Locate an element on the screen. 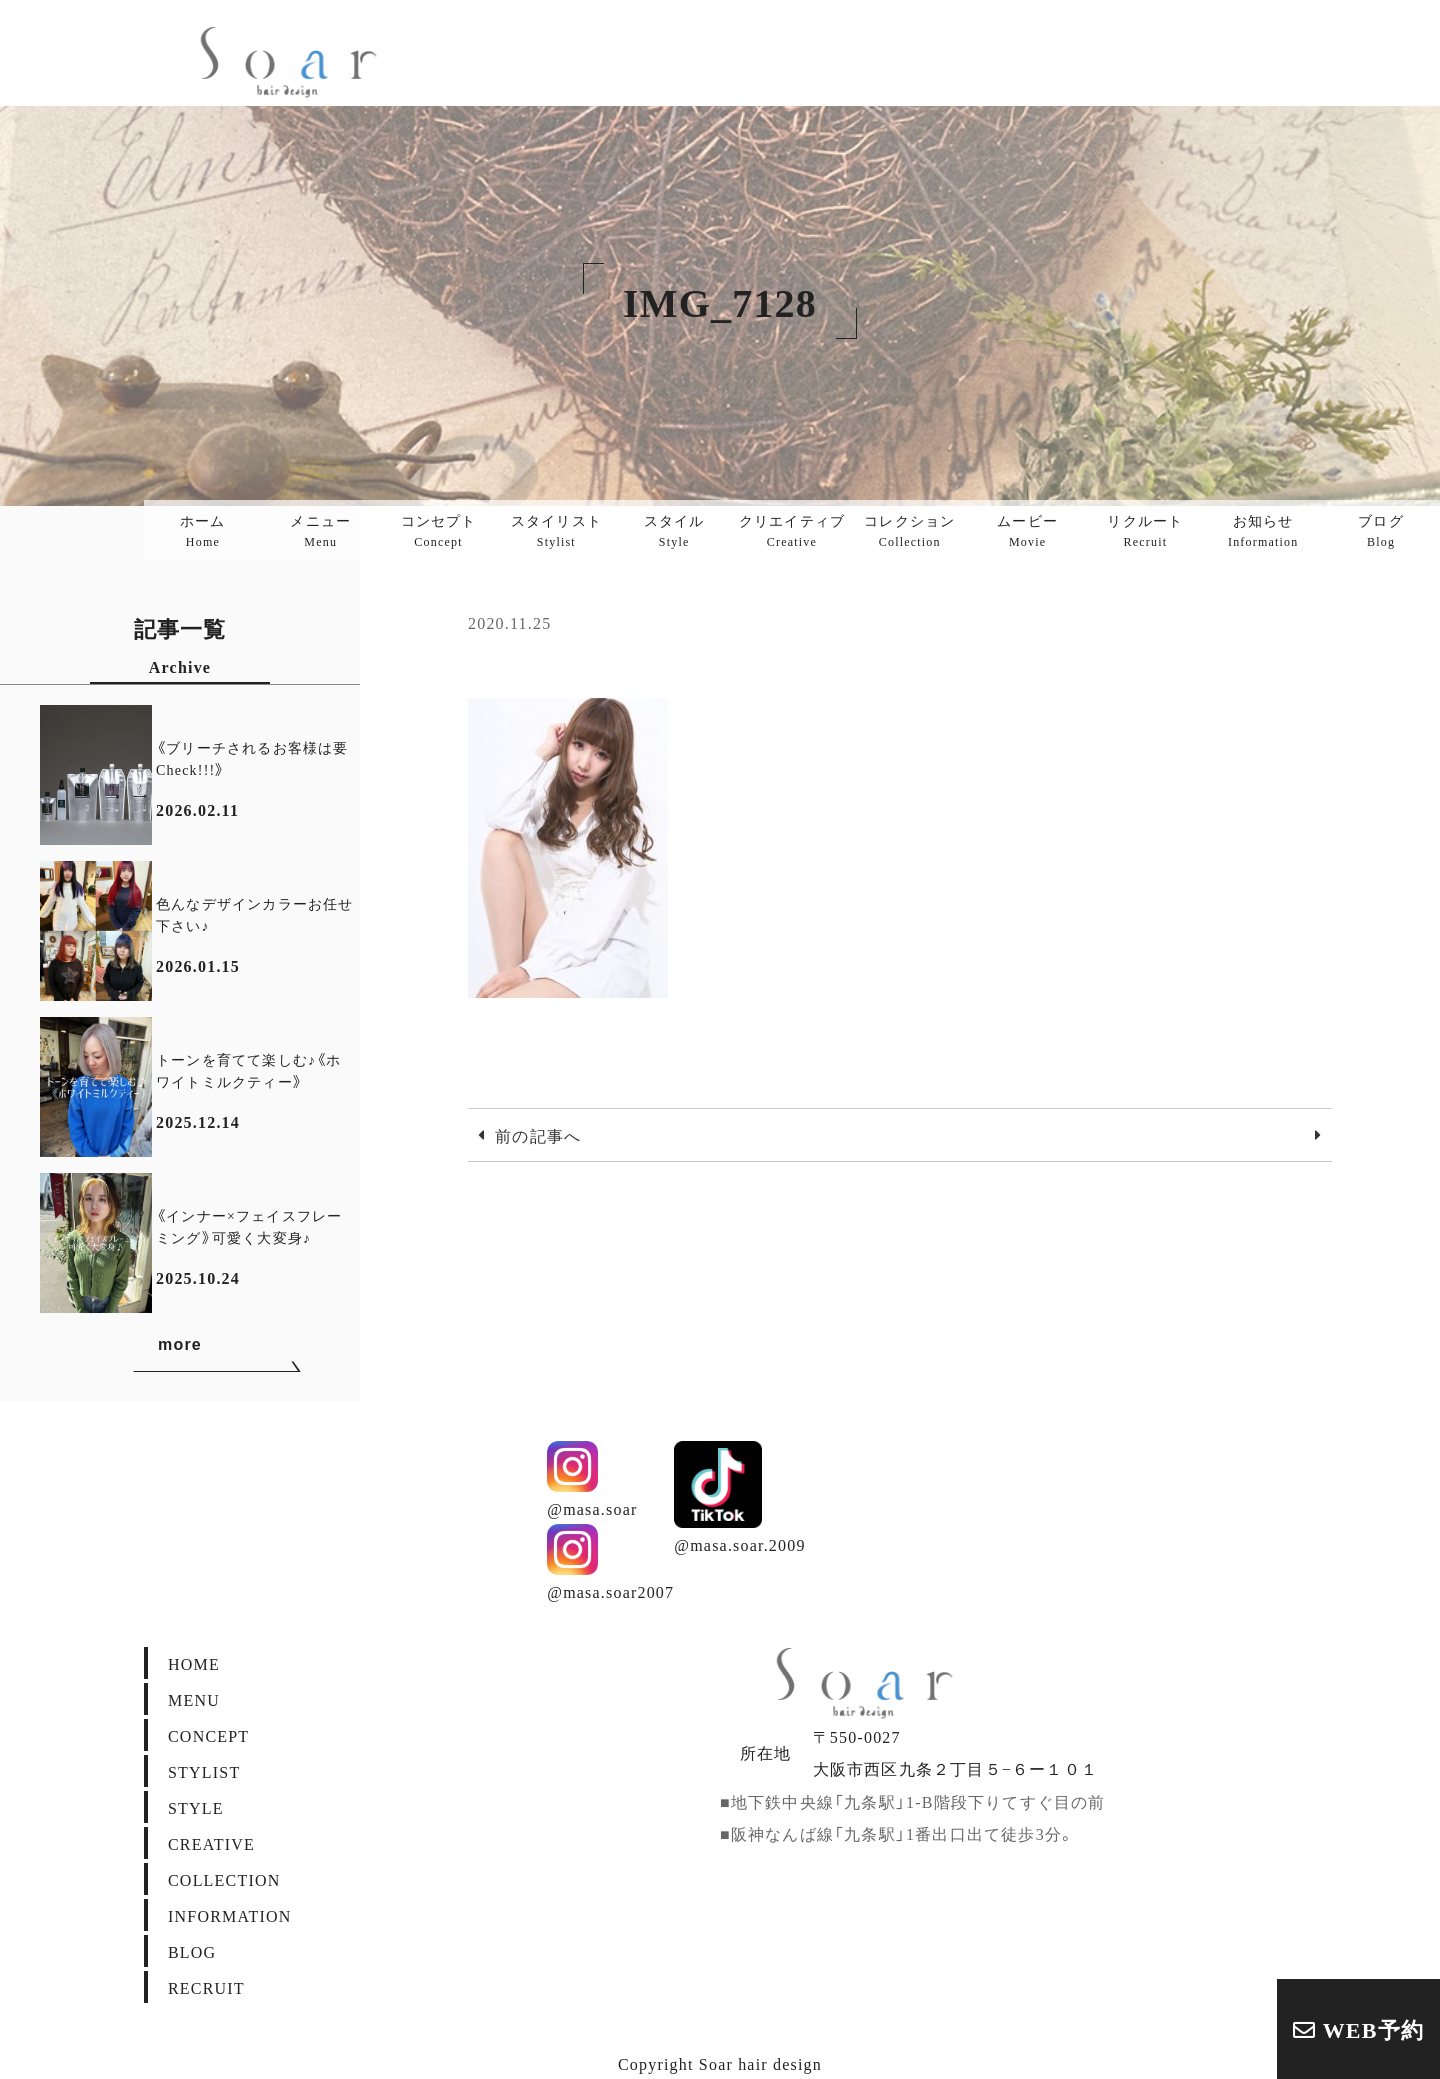  ホーム is located at coordinates (203, 530).